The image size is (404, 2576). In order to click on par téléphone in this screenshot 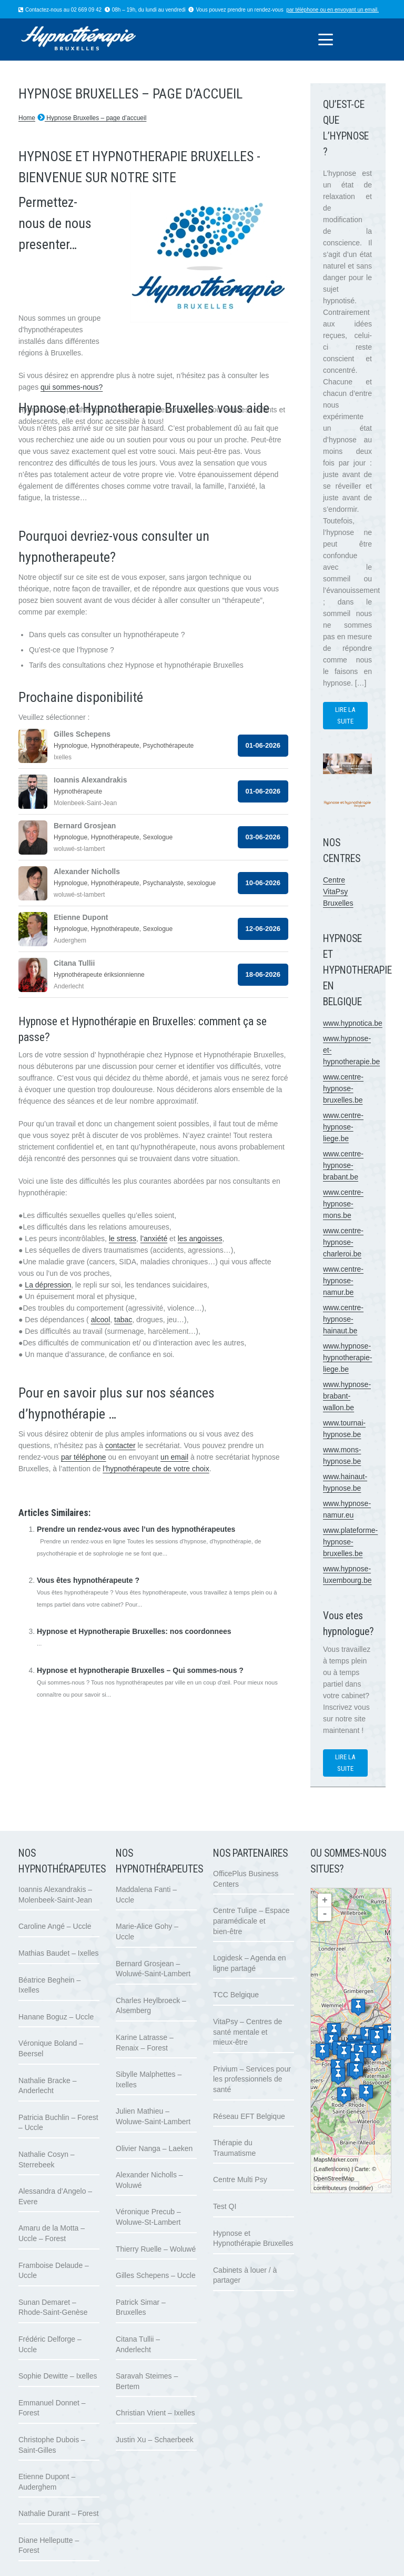, I will do `click(302, 10)`.